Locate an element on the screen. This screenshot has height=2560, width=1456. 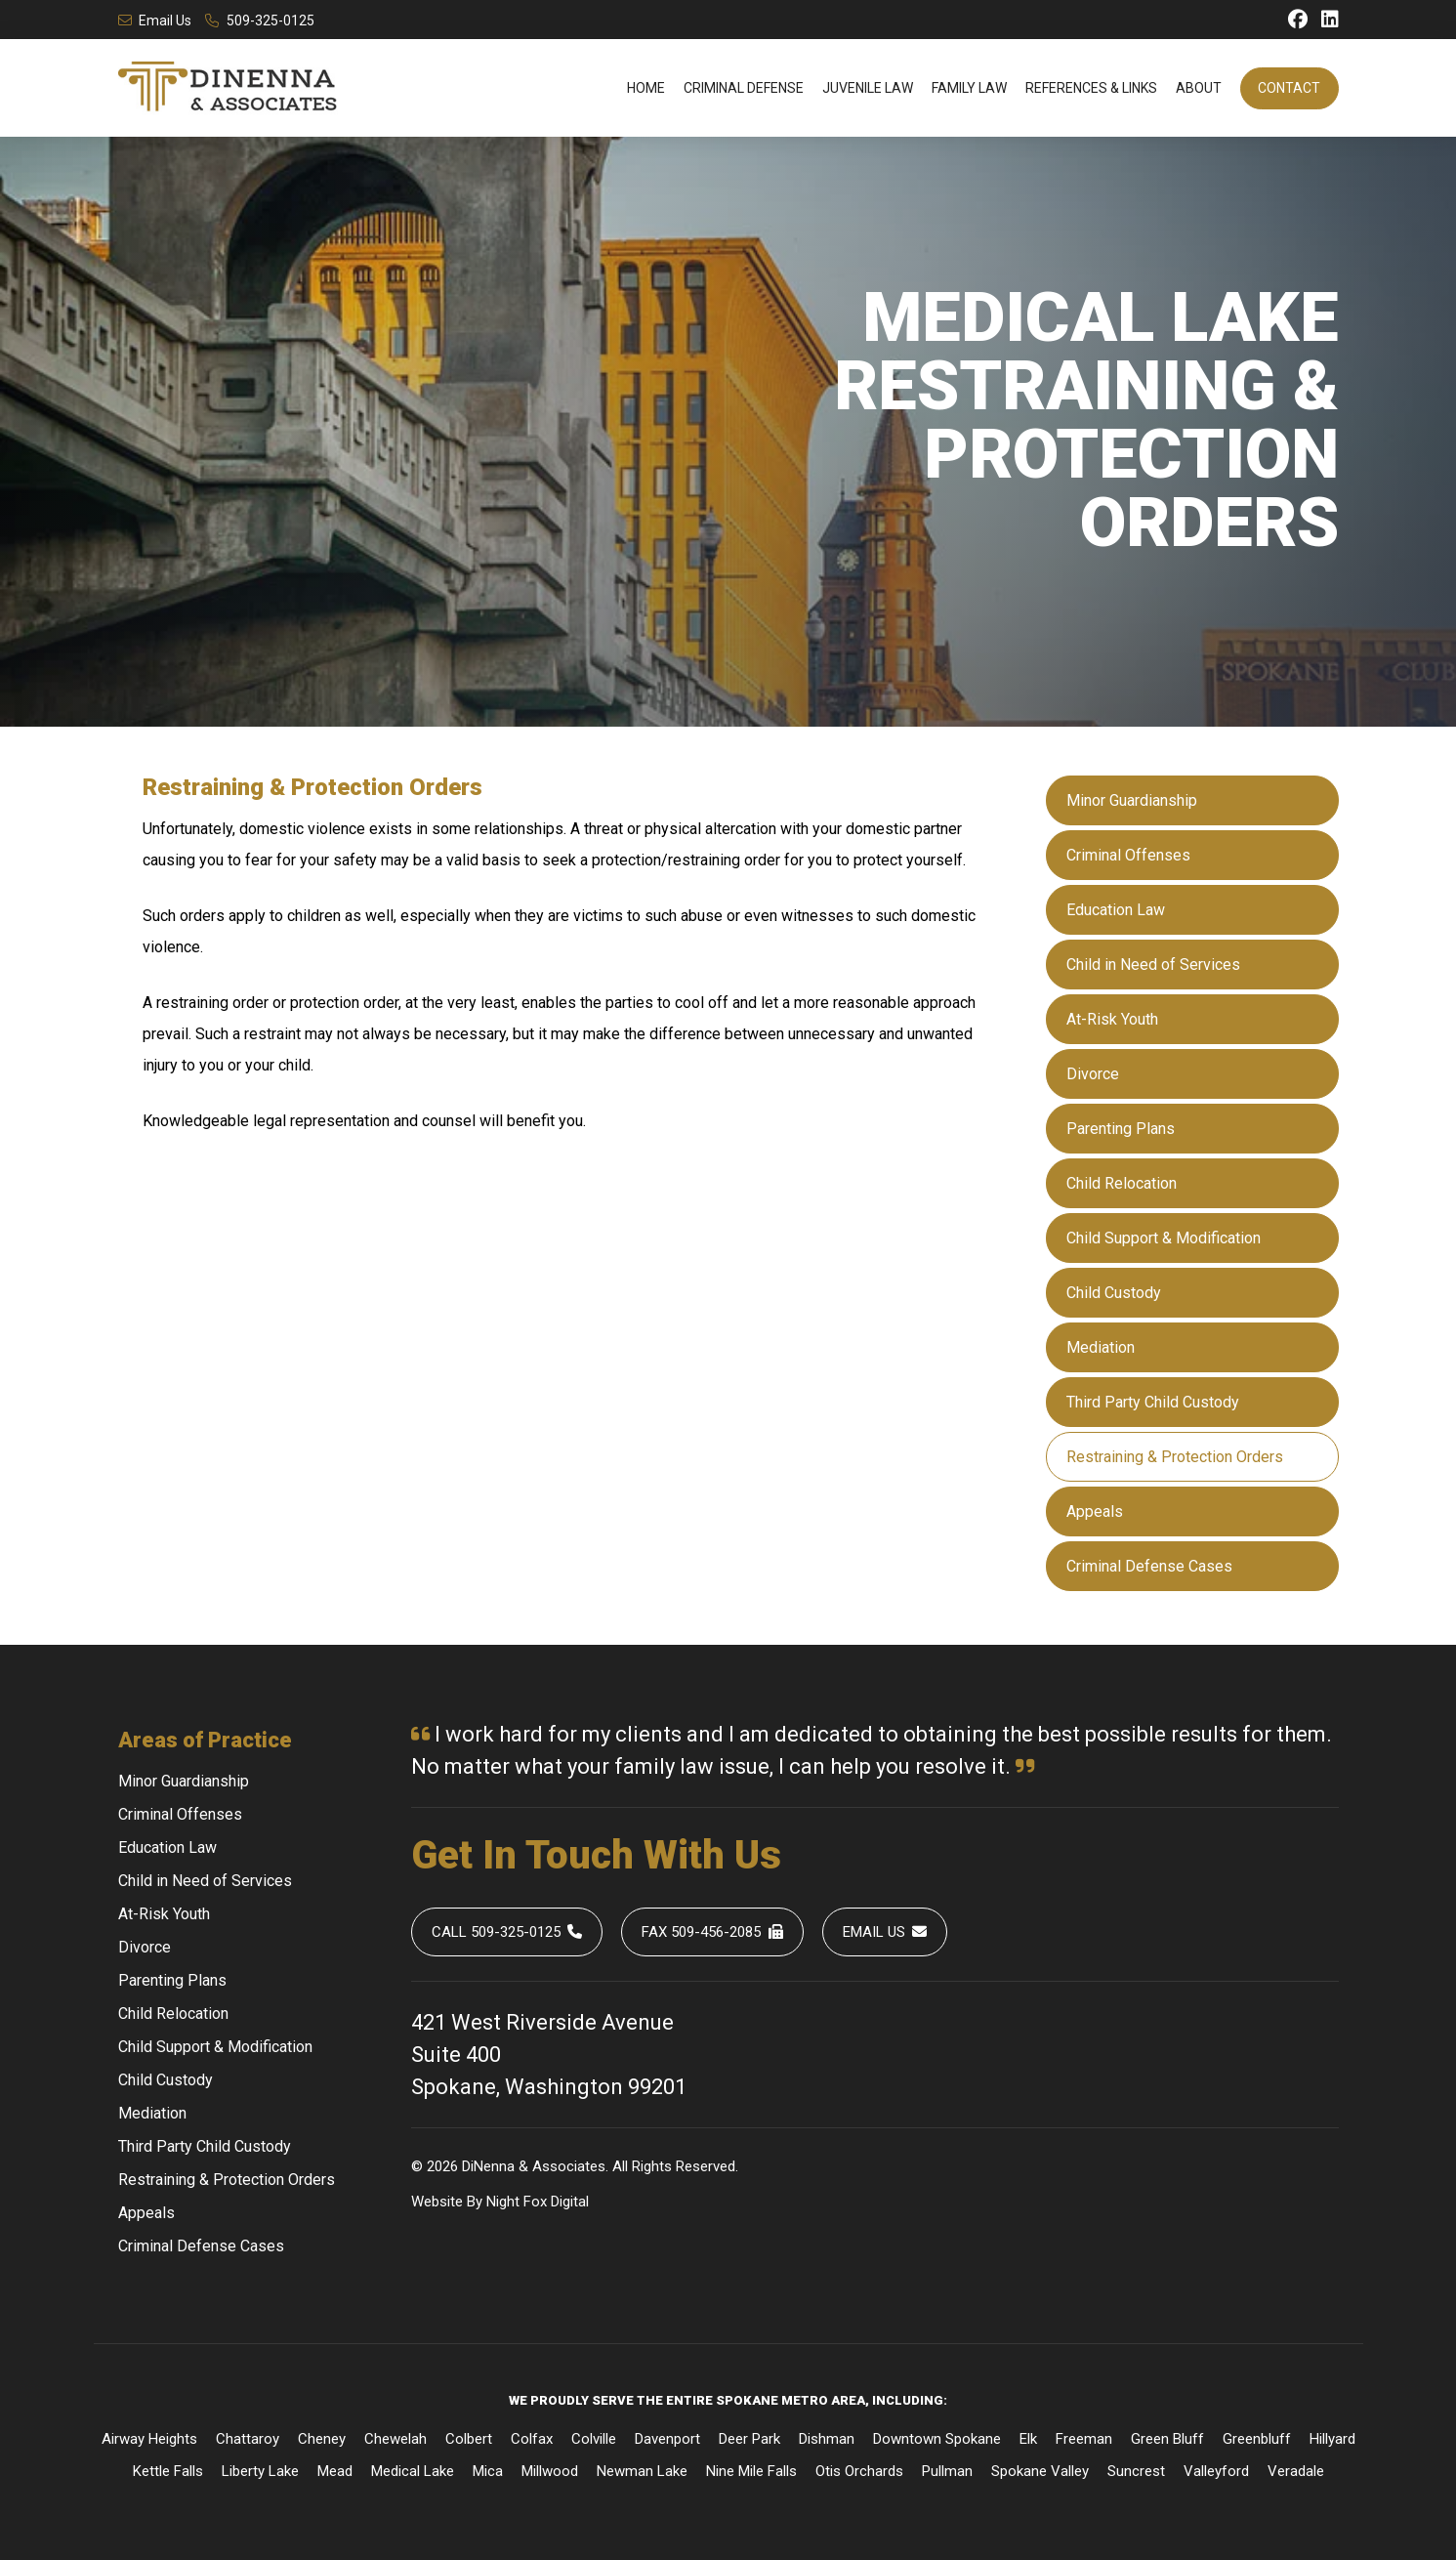
Mead is located at coordinates (335, 2471).